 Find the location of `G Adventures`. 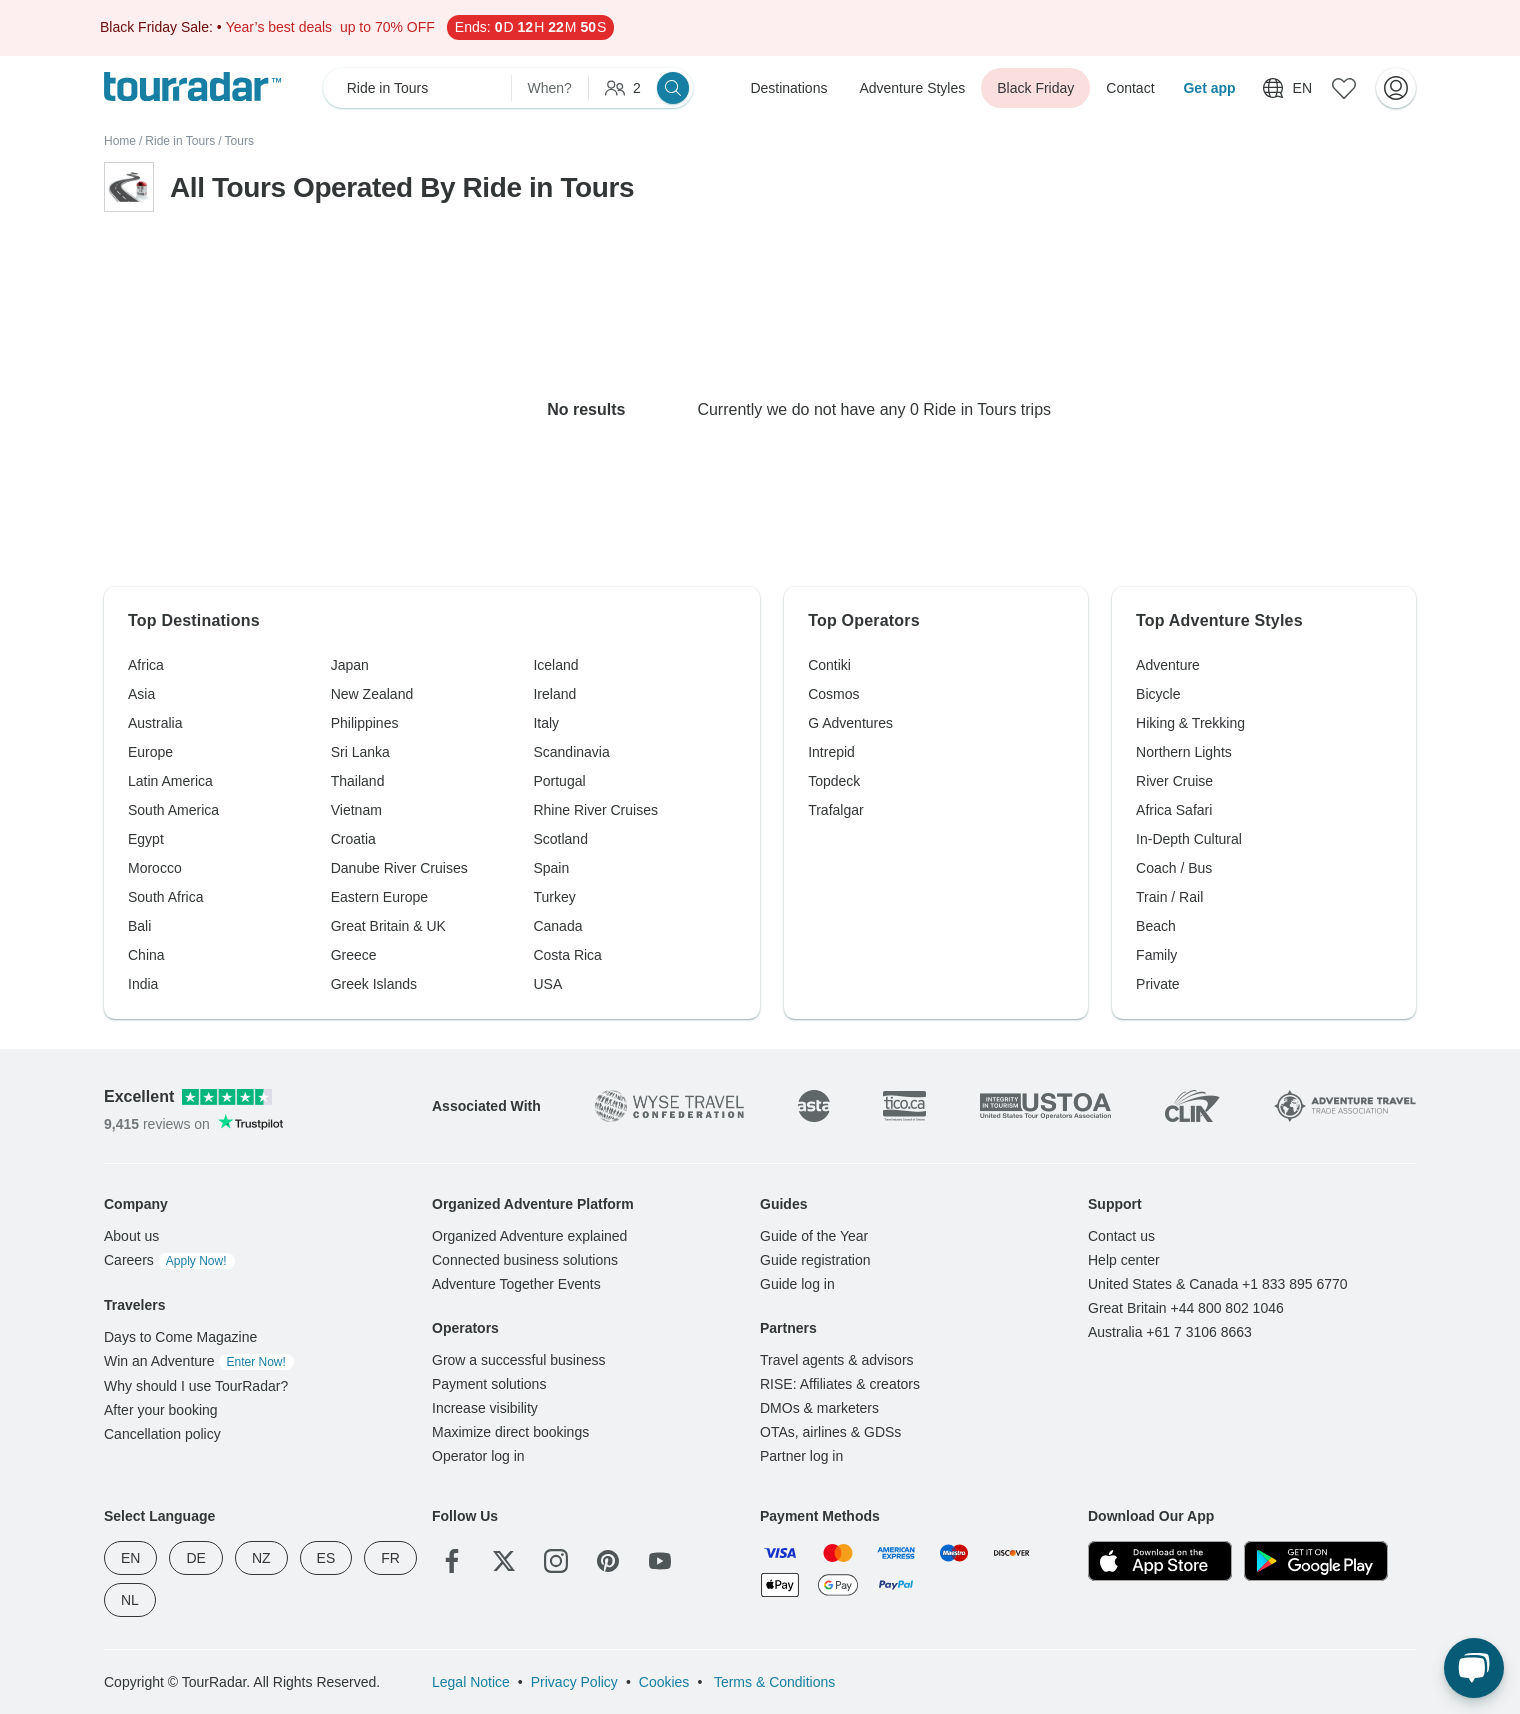

G Adventures is located at coordinates (850, 723).